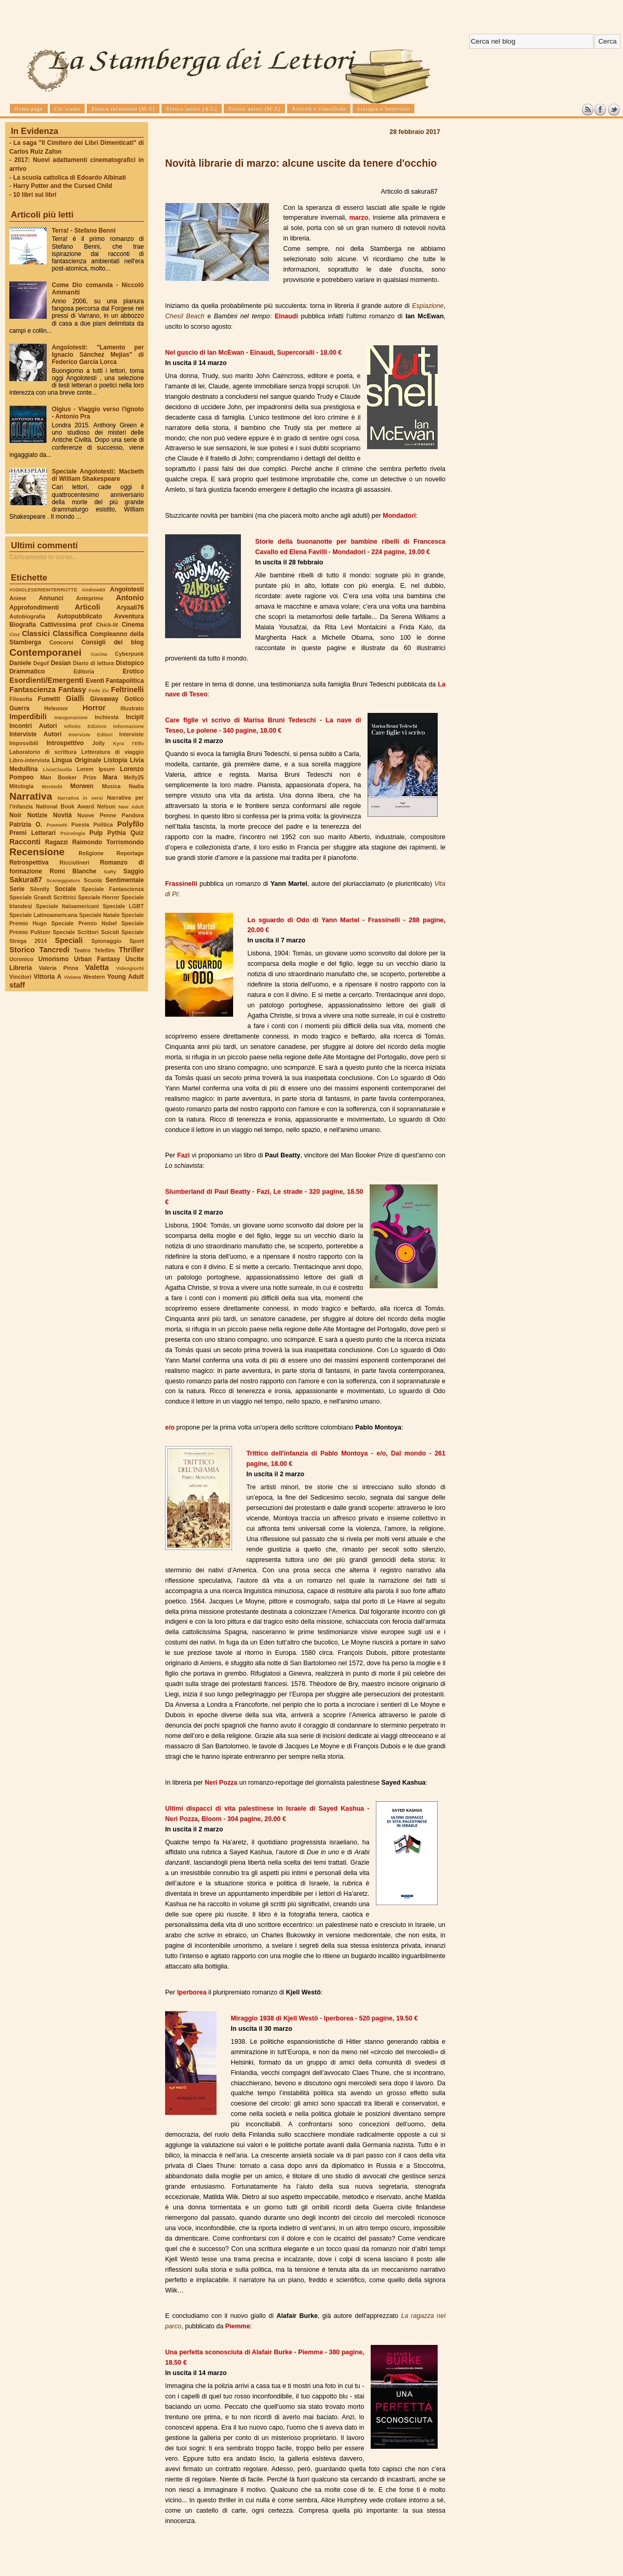 Image resolution: width=623 pixels, height=2576 pixels. I want to click on Montedit, so click(52, 786).